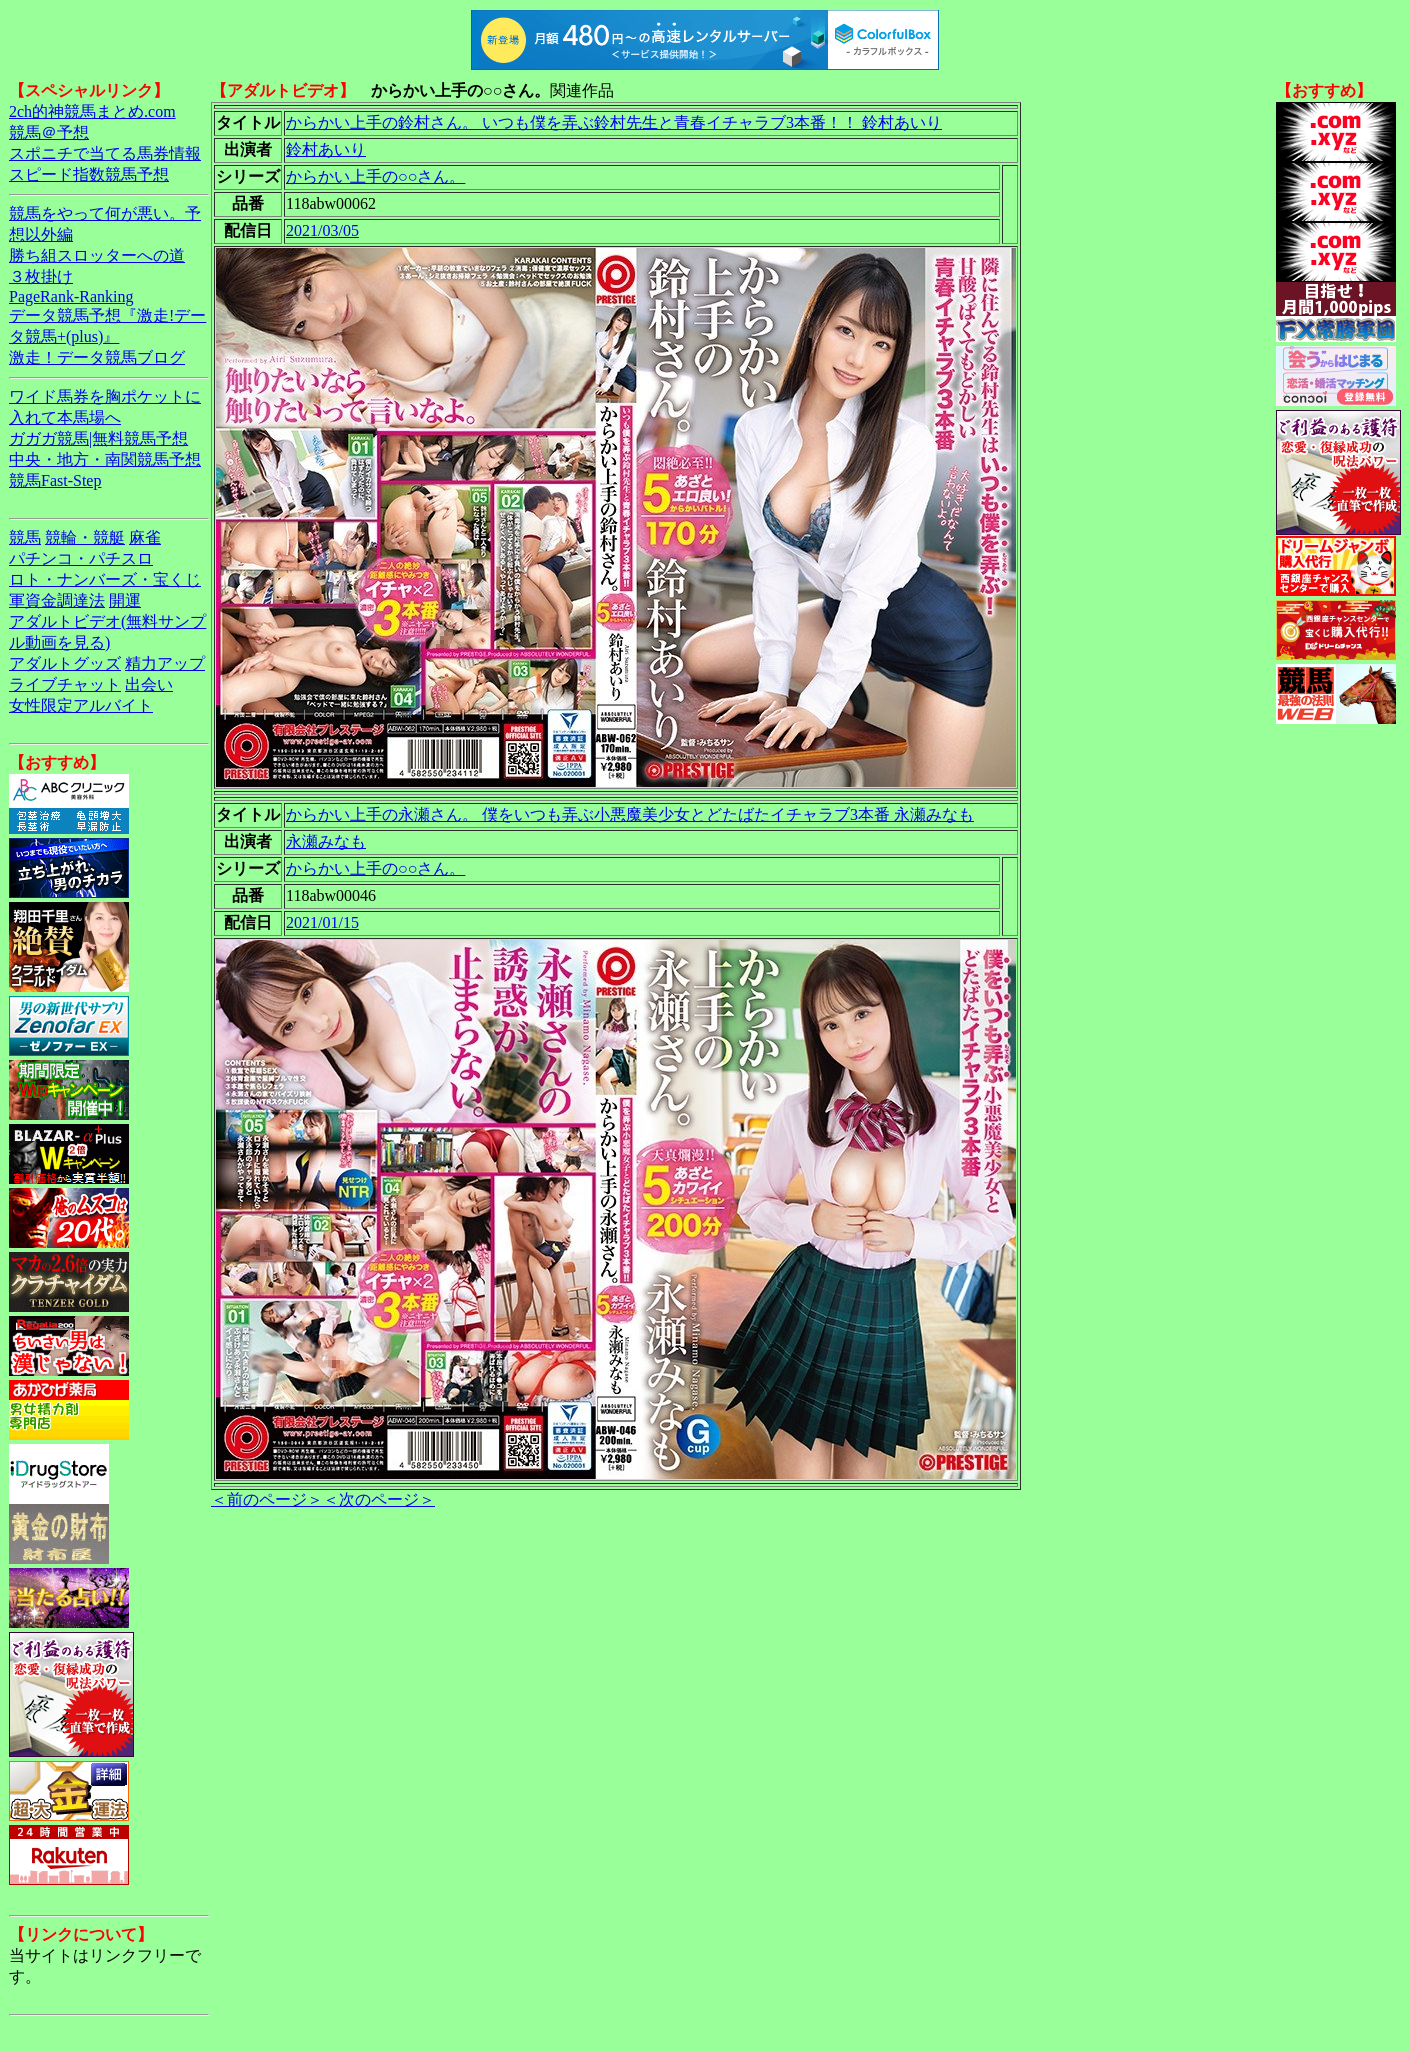 The height and width of the screenshot is (2051, 1410). What do you see at coordinates (105, 459) in the screenshot?
I see `中央・地方・南関競馬予想` at bounding box center [105, 459].